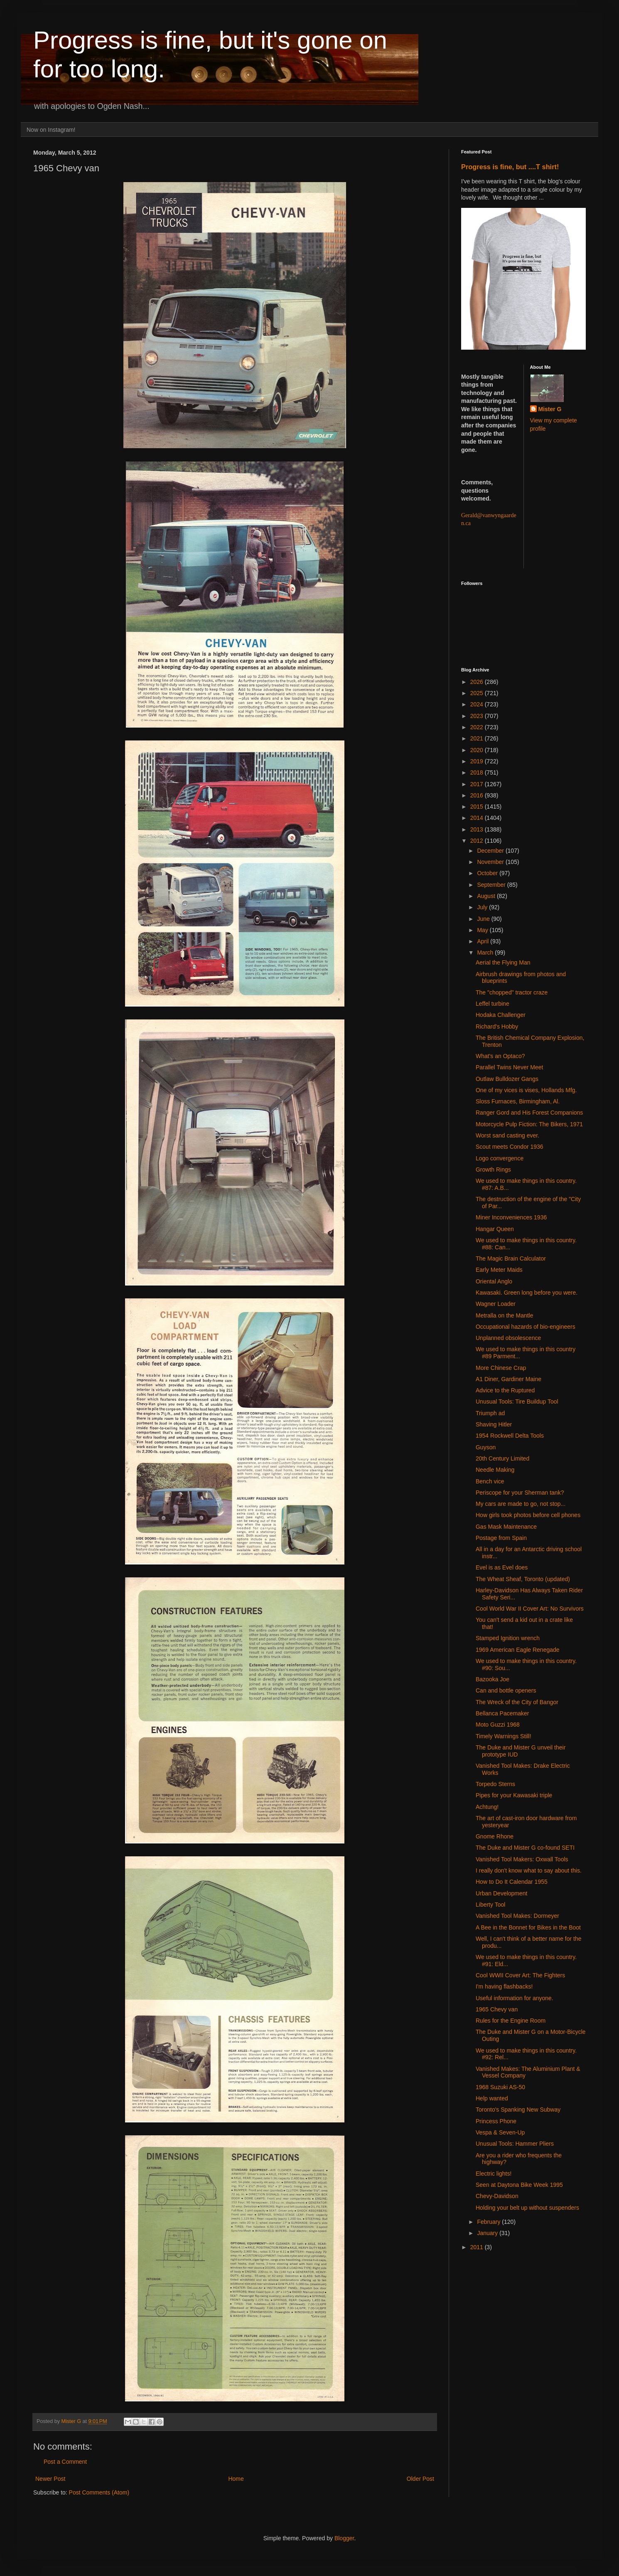 This screenshot has height=2576, width=619. What do you see at coordinates (510, 1435) in the screenshot?
I see `1954 Rockwell Delta Tools` at bounding box center [510, 1435].